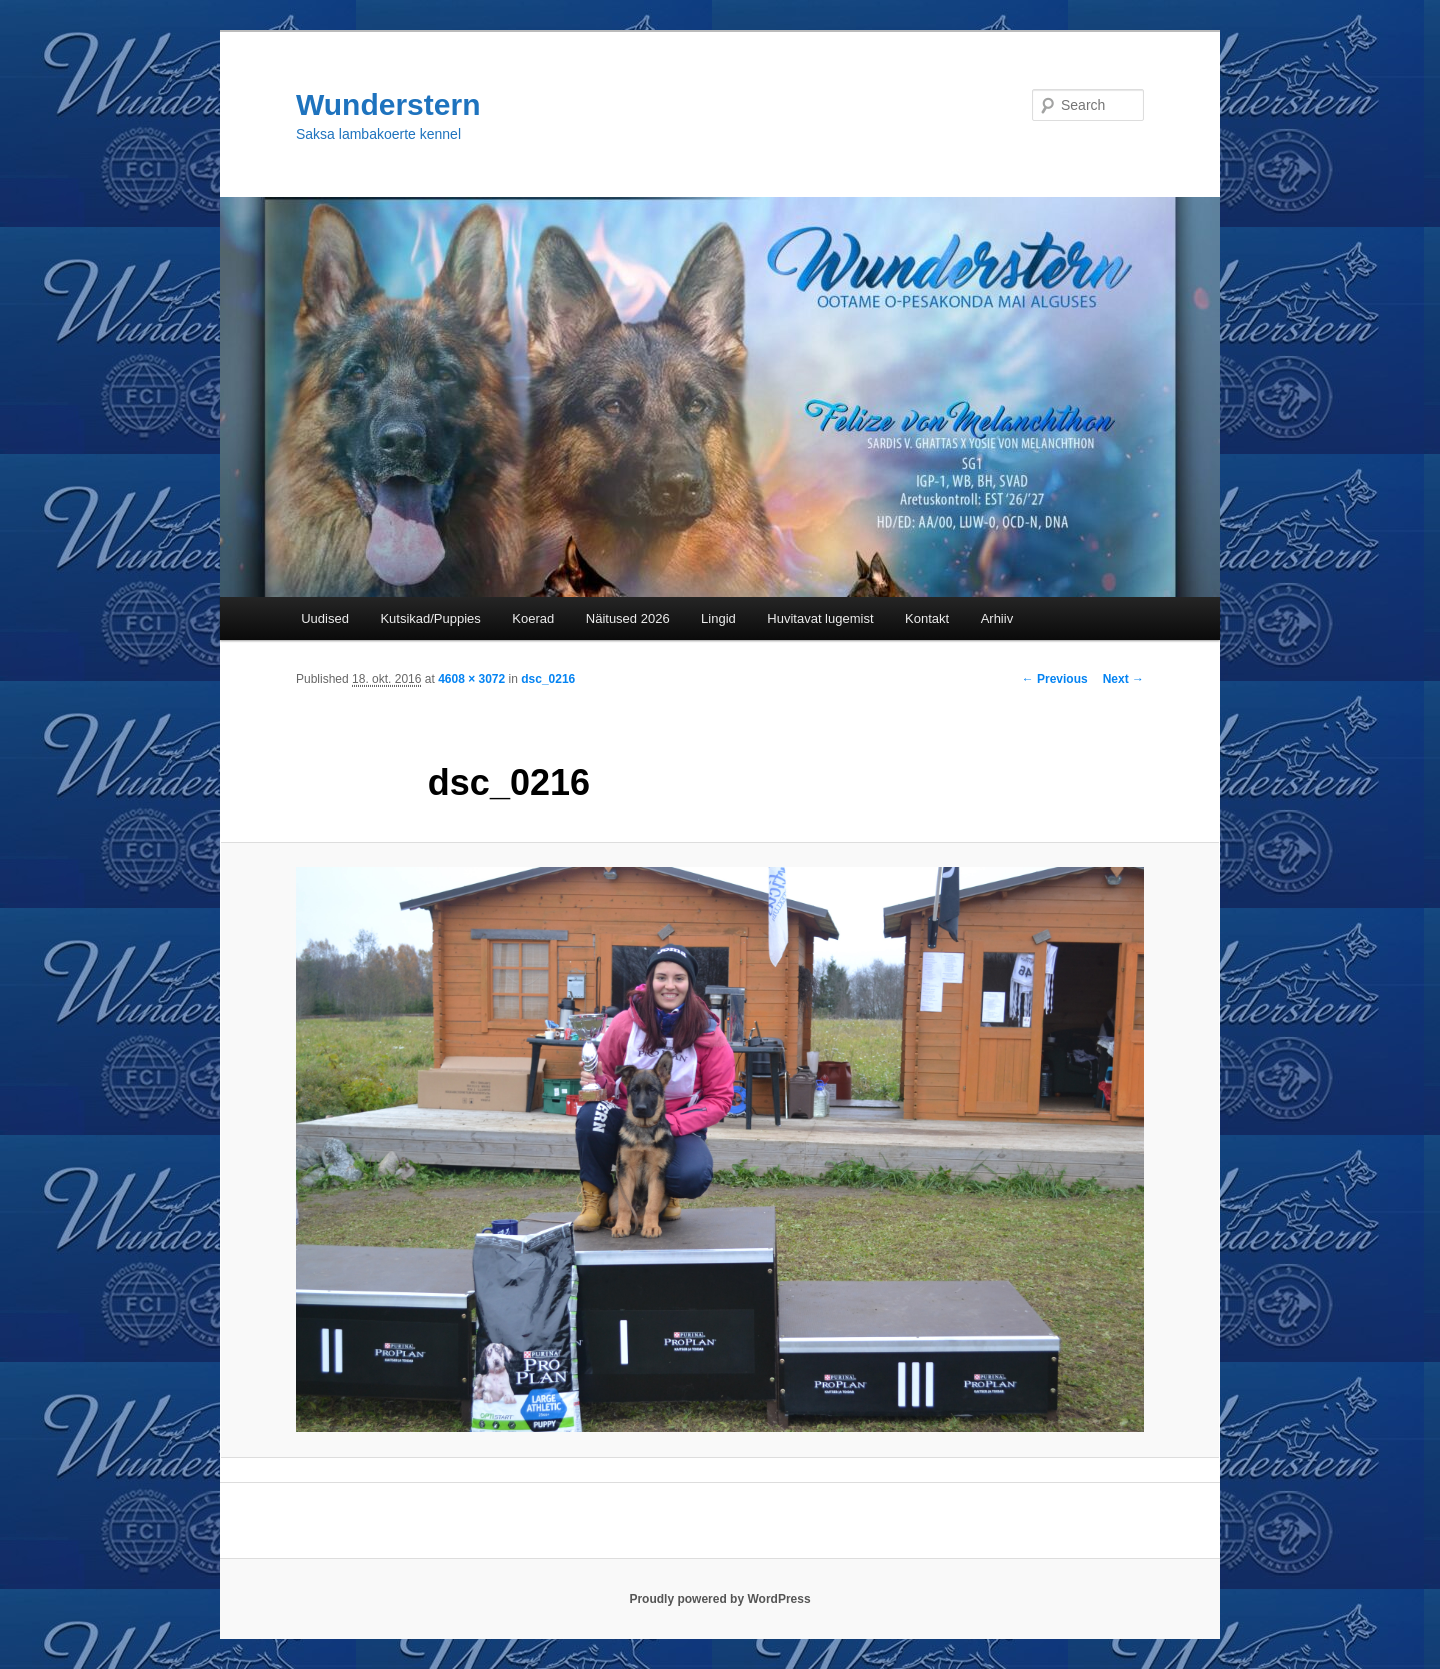 Image resolution: width=1440 pixels, height=1669 pixels. Describe the element at coordinates (430, 618) in the screenshot. I see `Kutsikad/Puppies` at that location.